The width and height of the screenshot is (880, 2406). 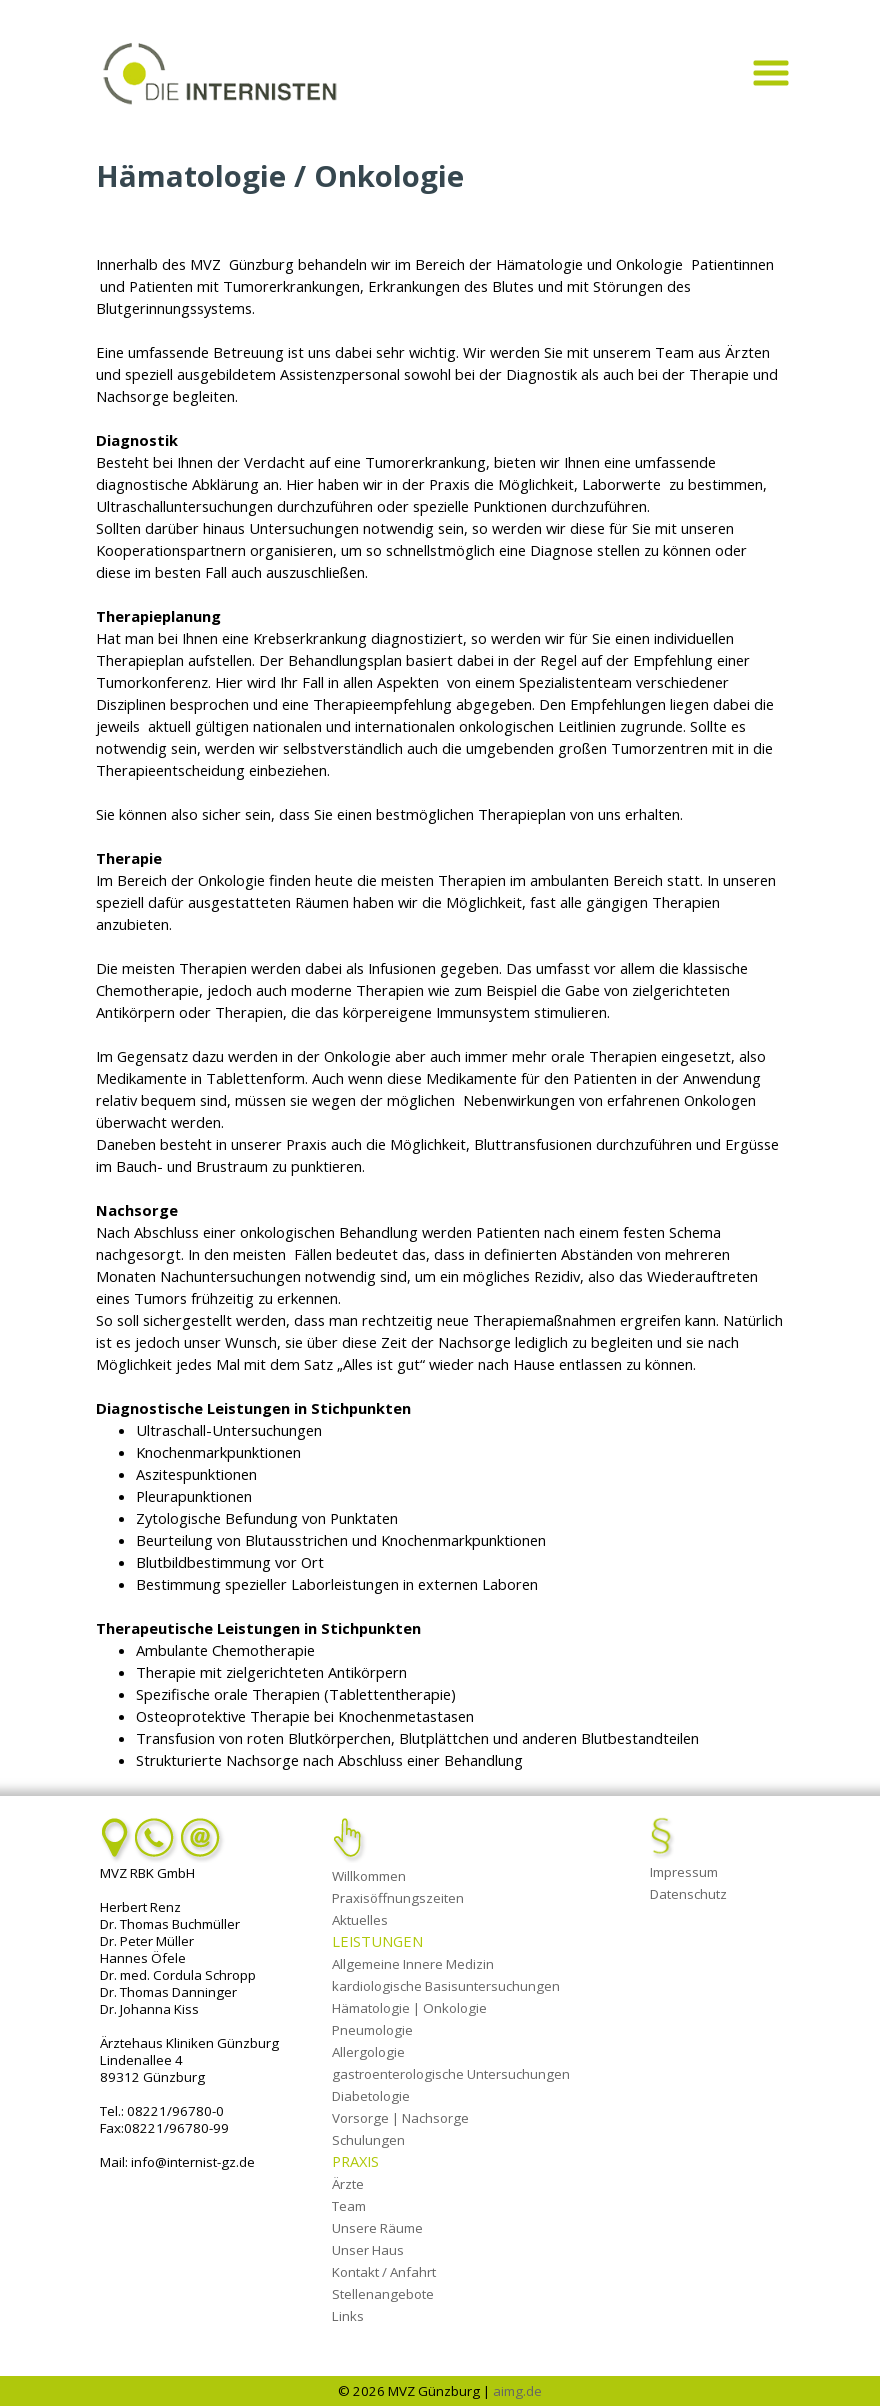 What do you see at coordinates (398, 1898) in the screenshot?
I see `Praxisöffnungszeiten` at bounding box center [398, 1898].